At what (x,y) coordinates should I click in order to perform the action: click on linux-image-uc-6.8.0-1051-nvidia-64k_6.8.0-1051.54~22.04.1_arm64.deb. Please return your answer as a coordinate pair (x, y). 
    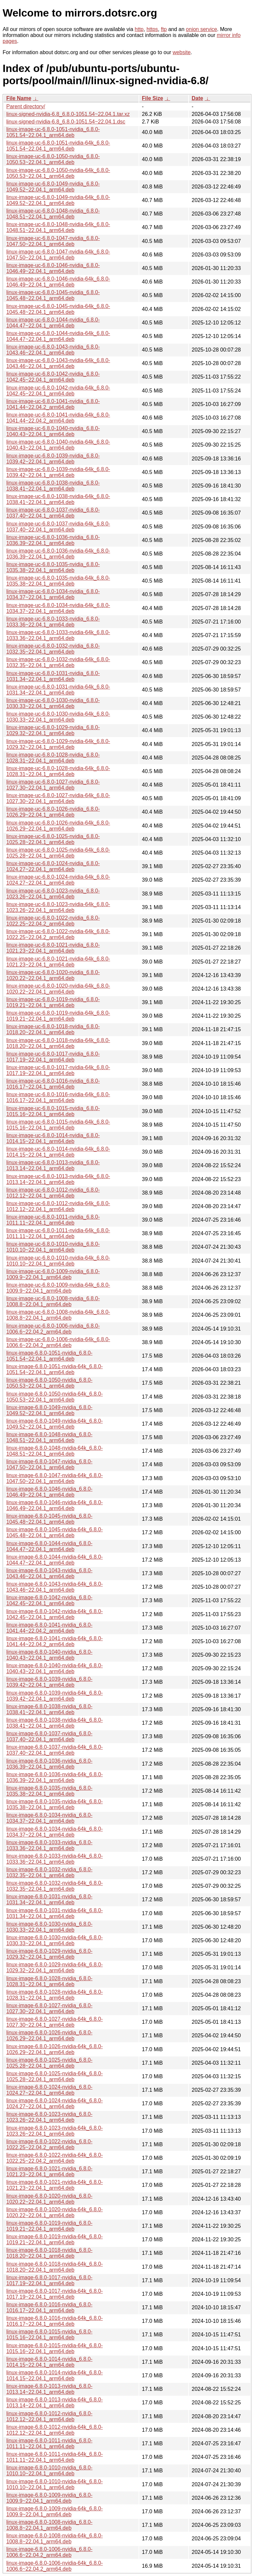
    Looking at the image, I should click on (58, 146).